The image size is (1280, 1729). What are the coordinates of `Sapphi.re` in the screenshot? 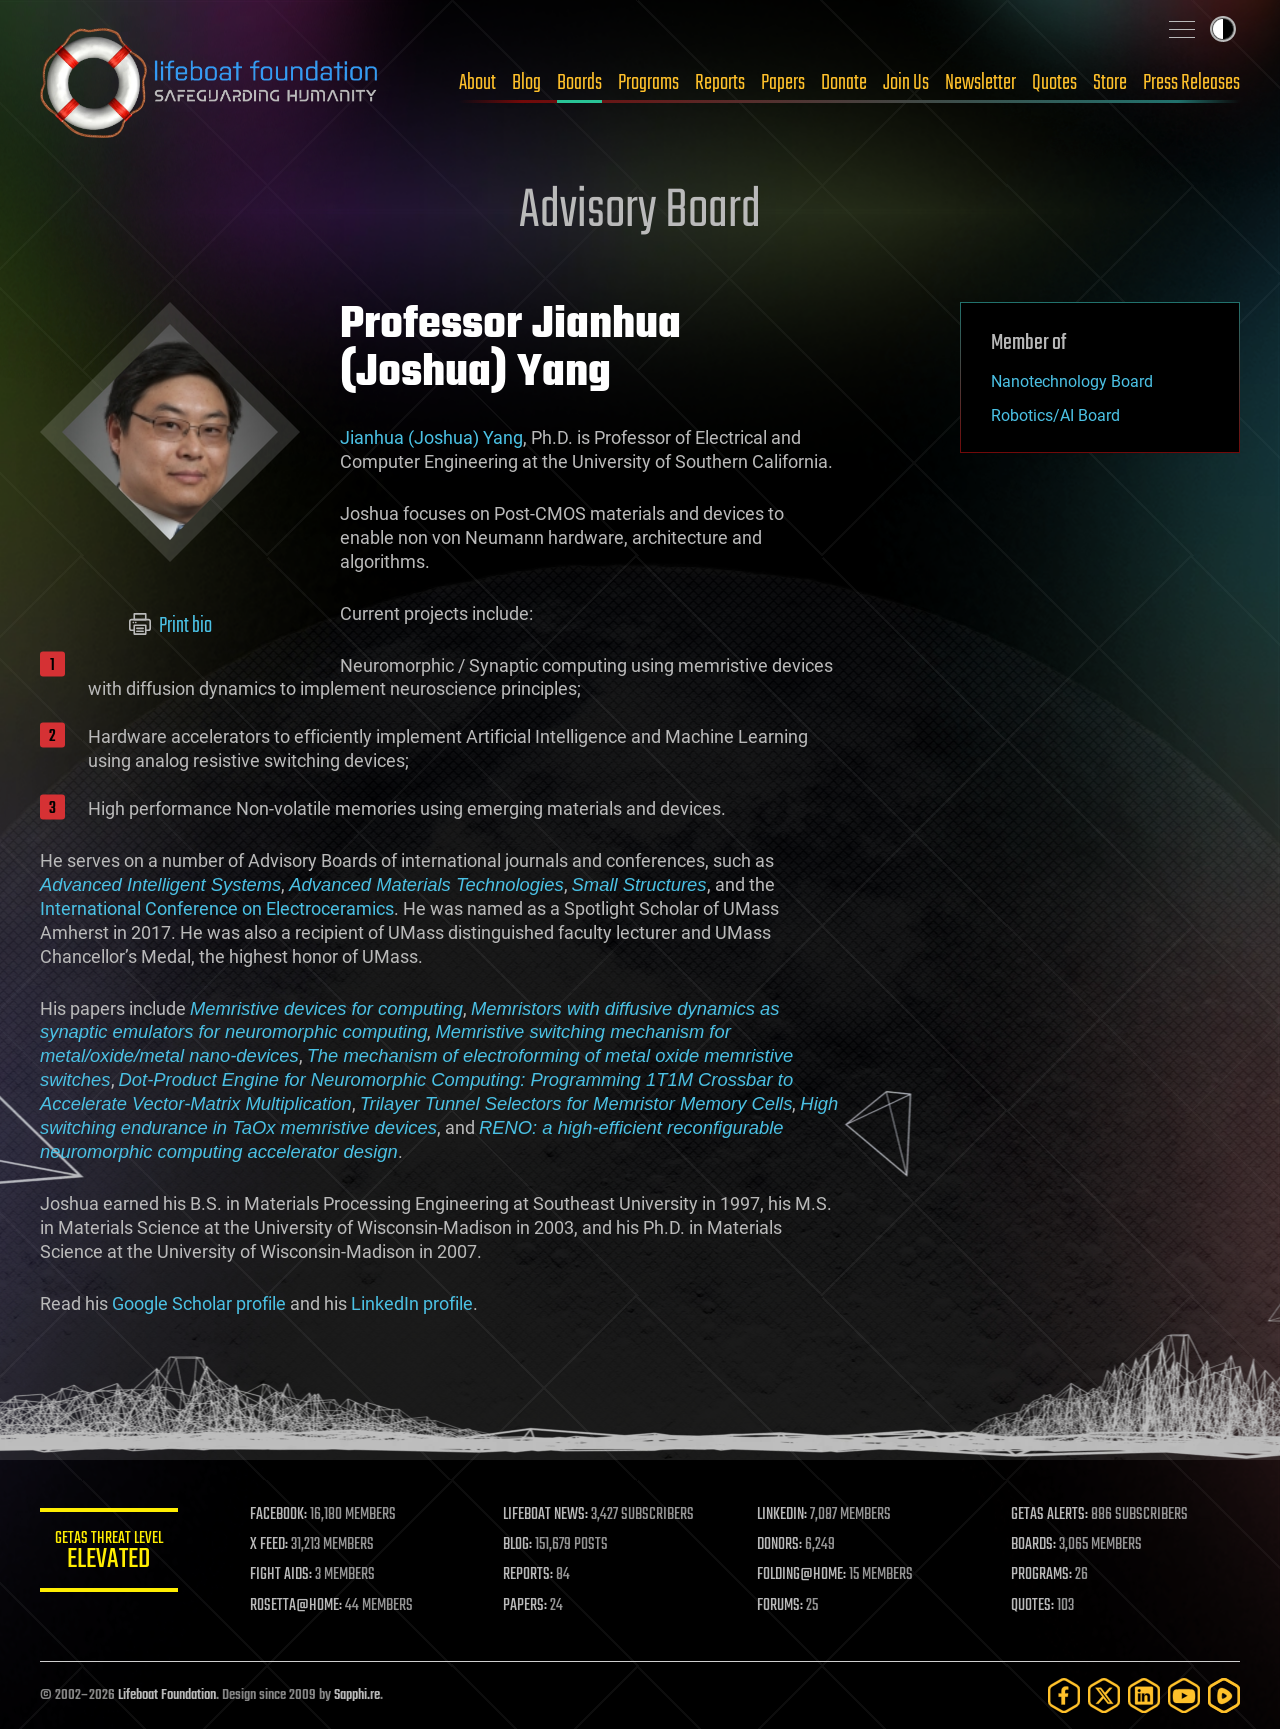 It's located at (357, 1695).